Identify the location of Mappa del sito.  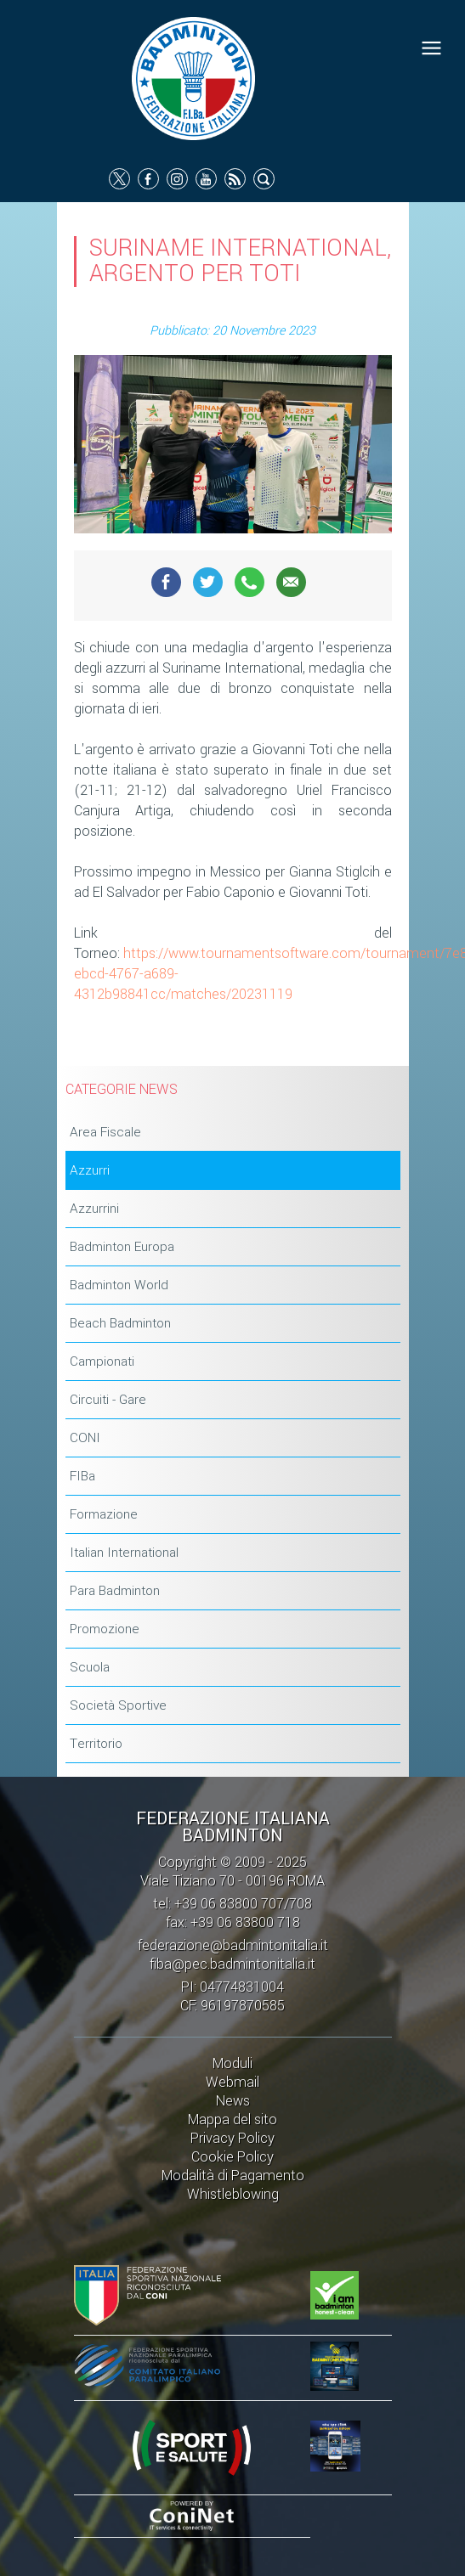
(232, 2119).